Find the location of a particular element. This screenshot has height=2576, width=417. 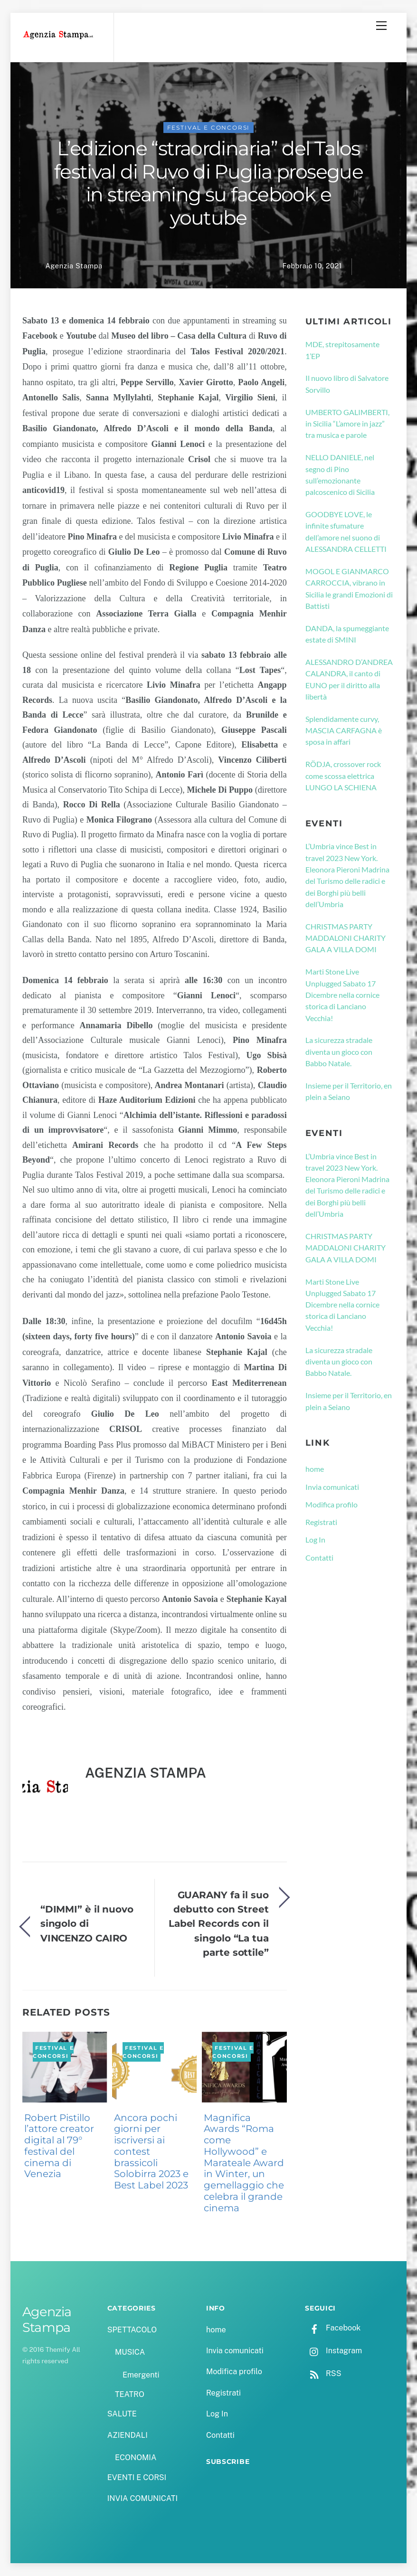

UMBERTO GALIMBERTI, in Sicilia “L’amore in jazz” tra musica e parole is located at coordinates (347, 423).